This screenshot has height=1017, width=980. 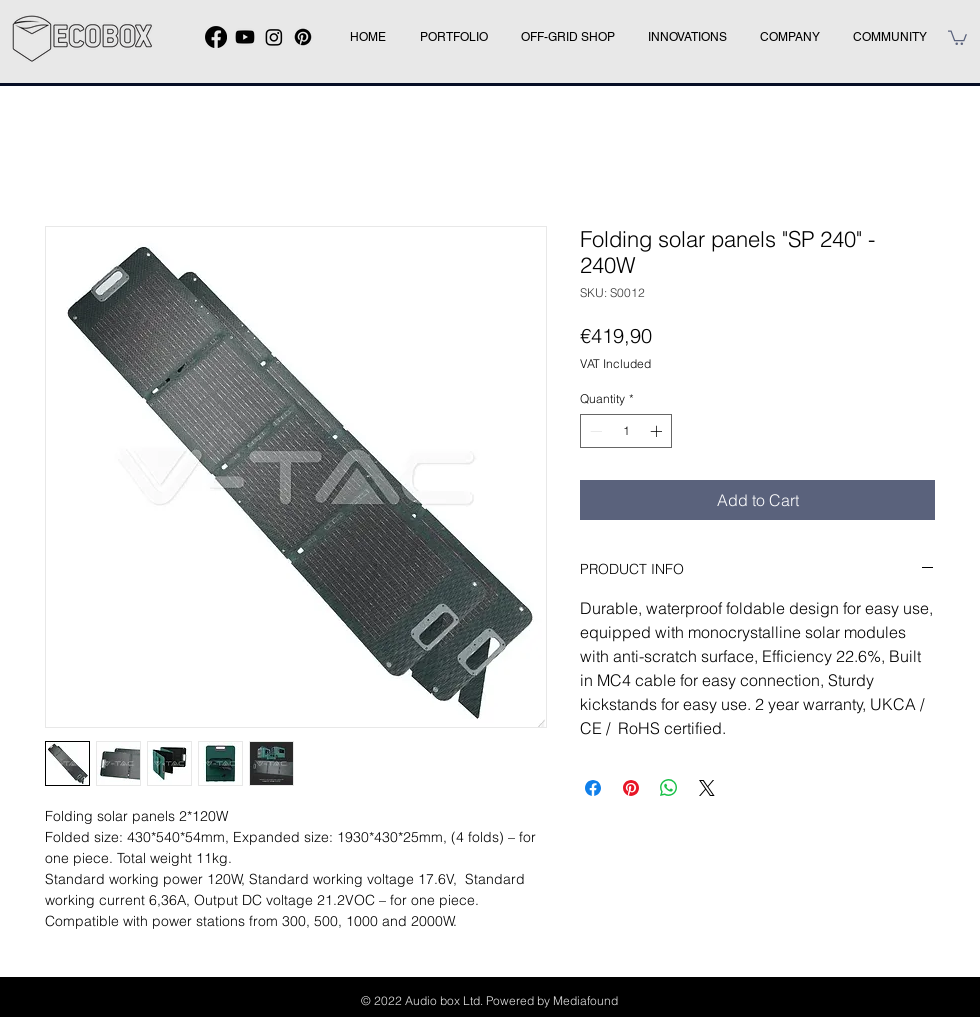 What do you see at coordinates (274, 37) in the screenshot?
I see `[Instagram]` at bounding box center [274, 37].